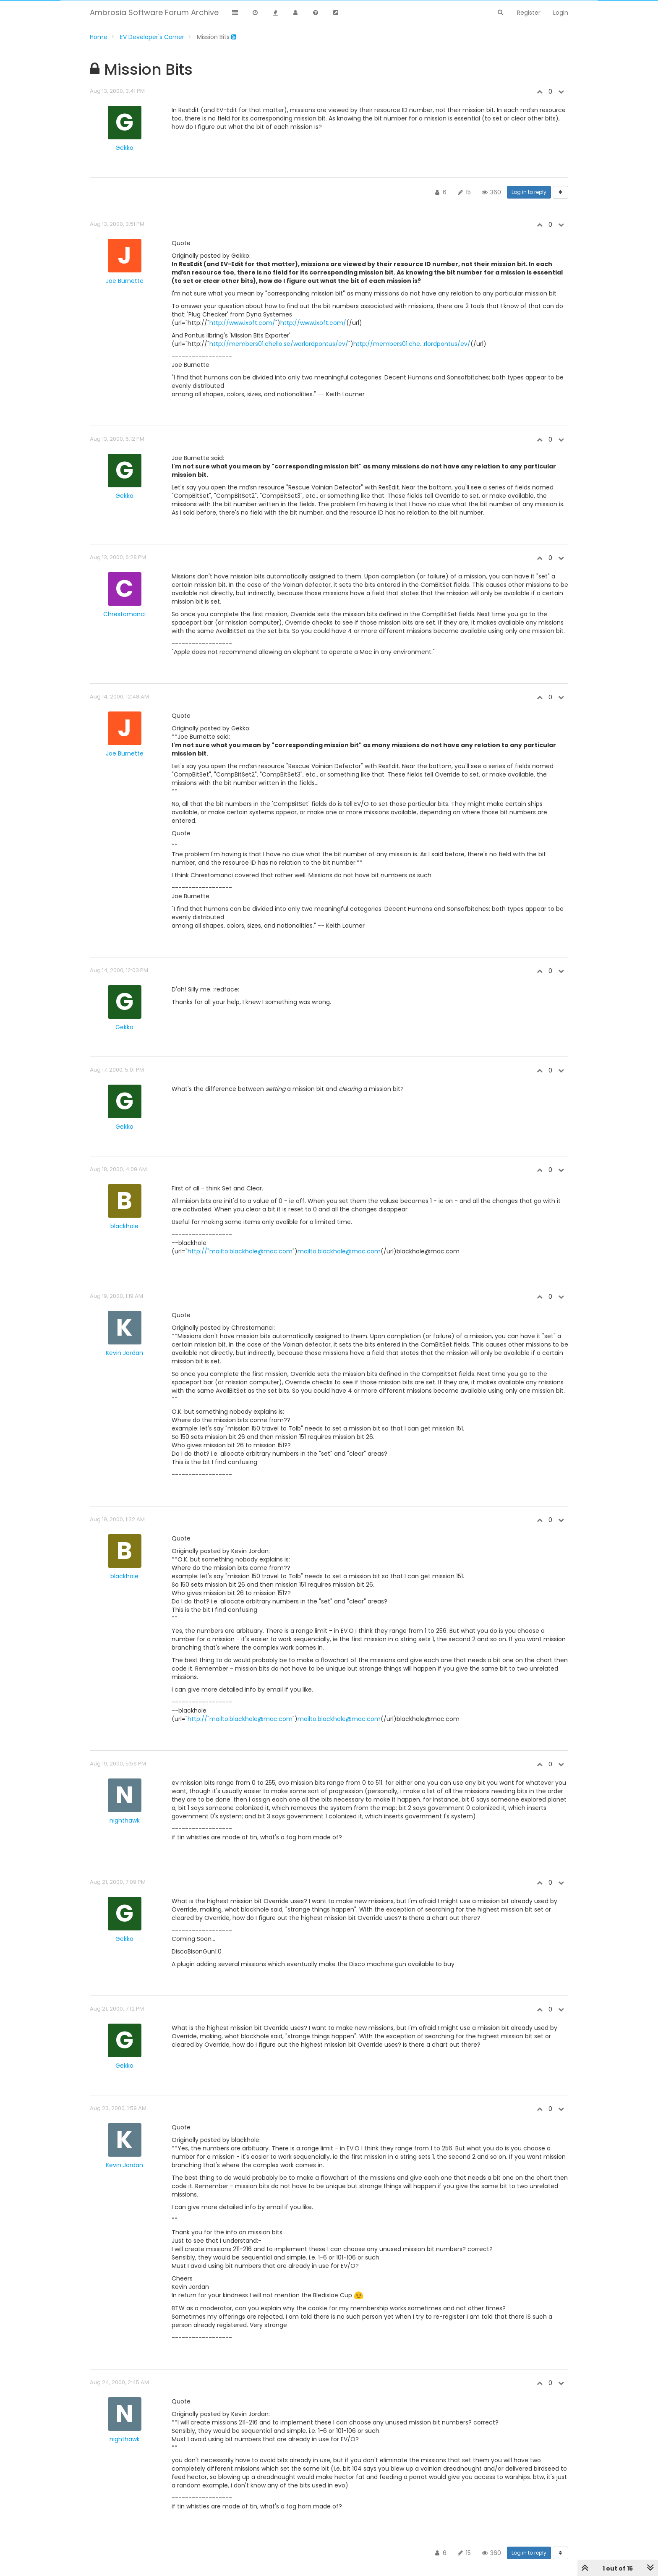 This screenshot has width=658, height=2576. Describe the element at coordinates (124, 1226) in the screenshot. I see `blackhole` at that location.